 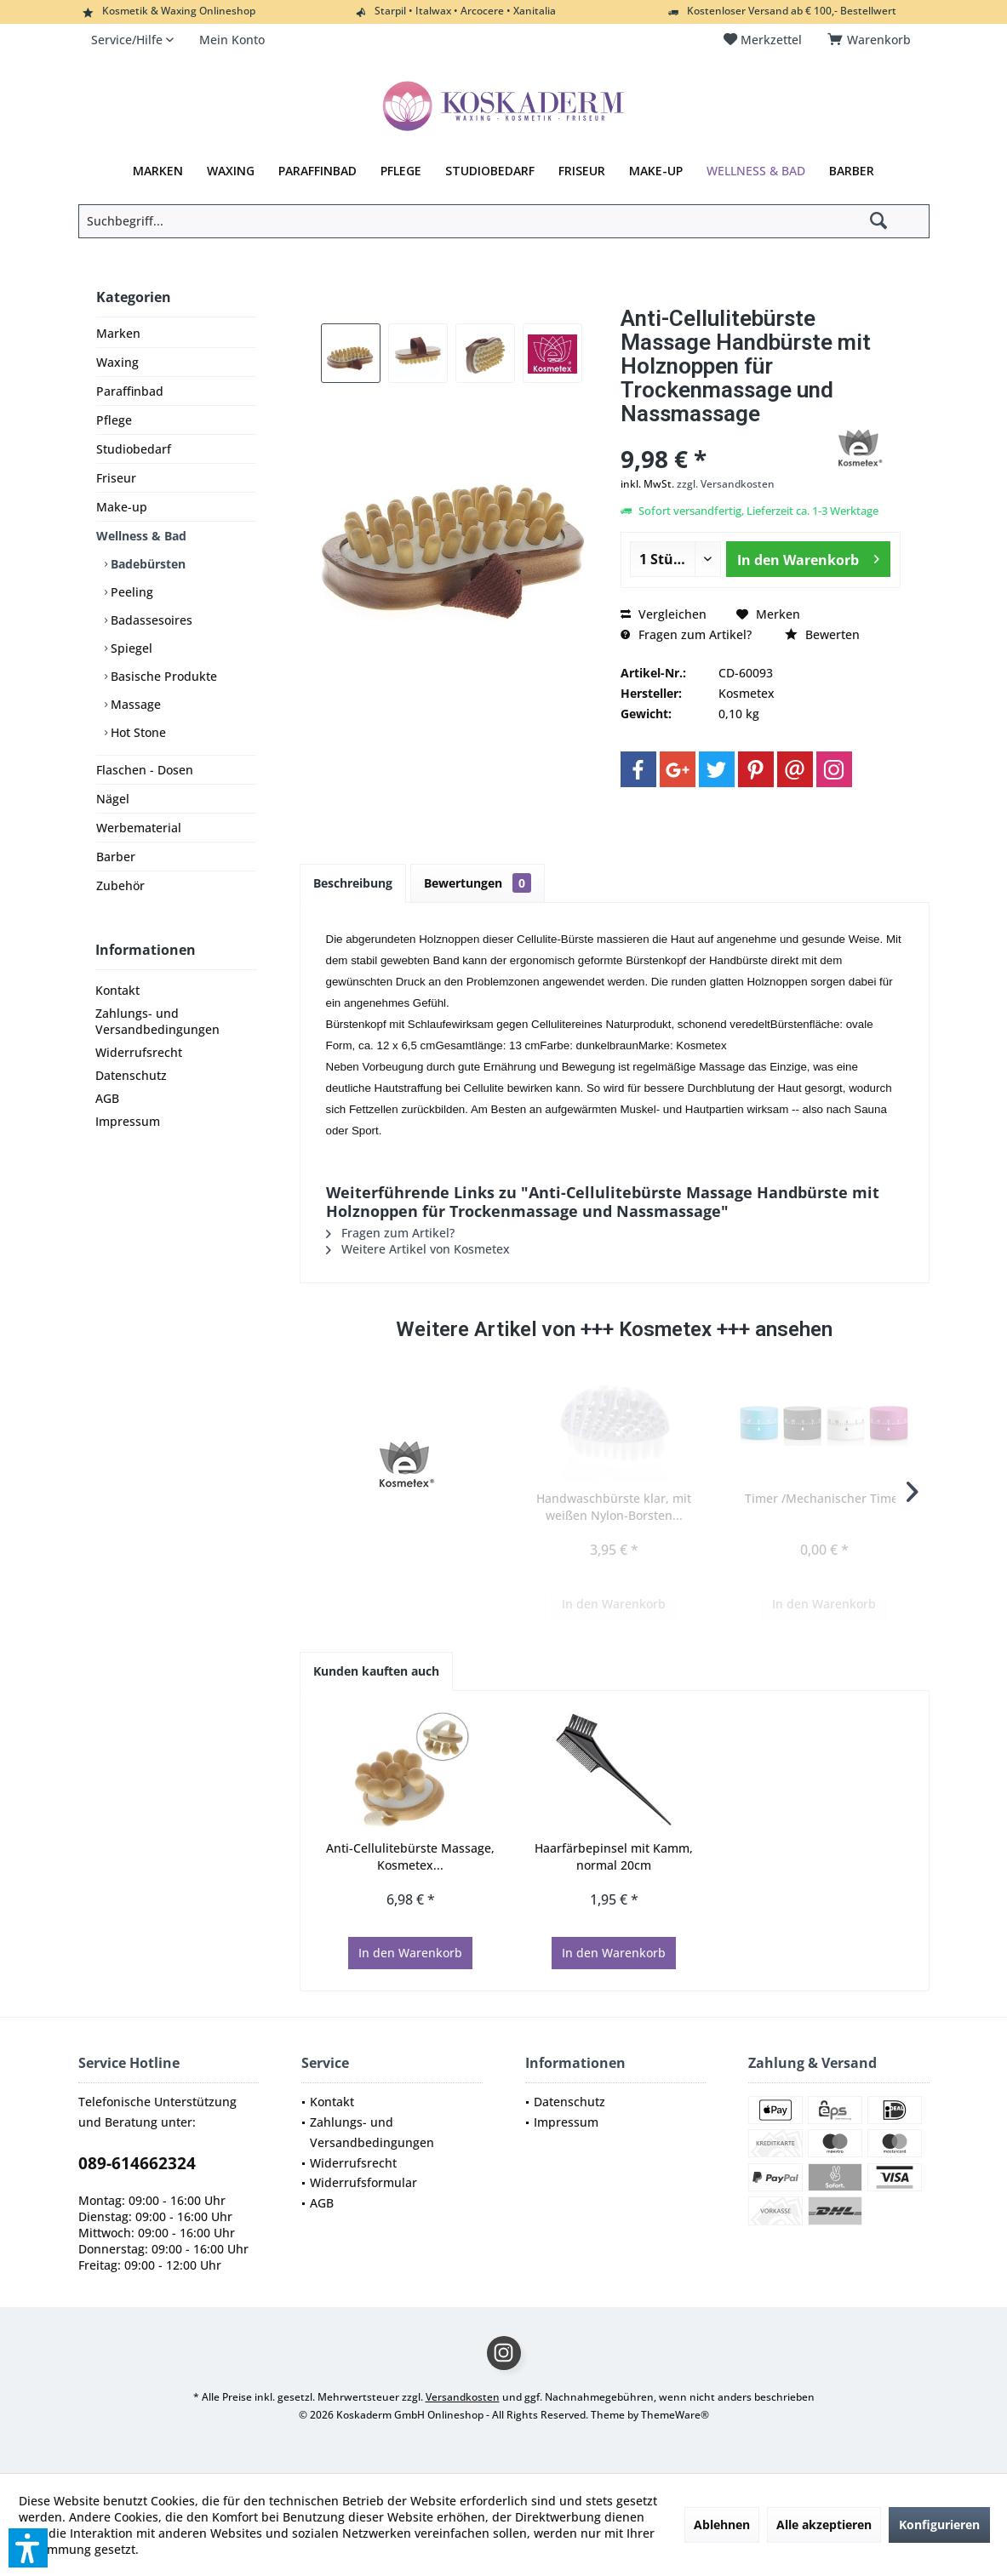 What do you see at coordinates (489, 171) in the screenshot?
I see `[Studiobedarf]` at bounding box center [489, 171].